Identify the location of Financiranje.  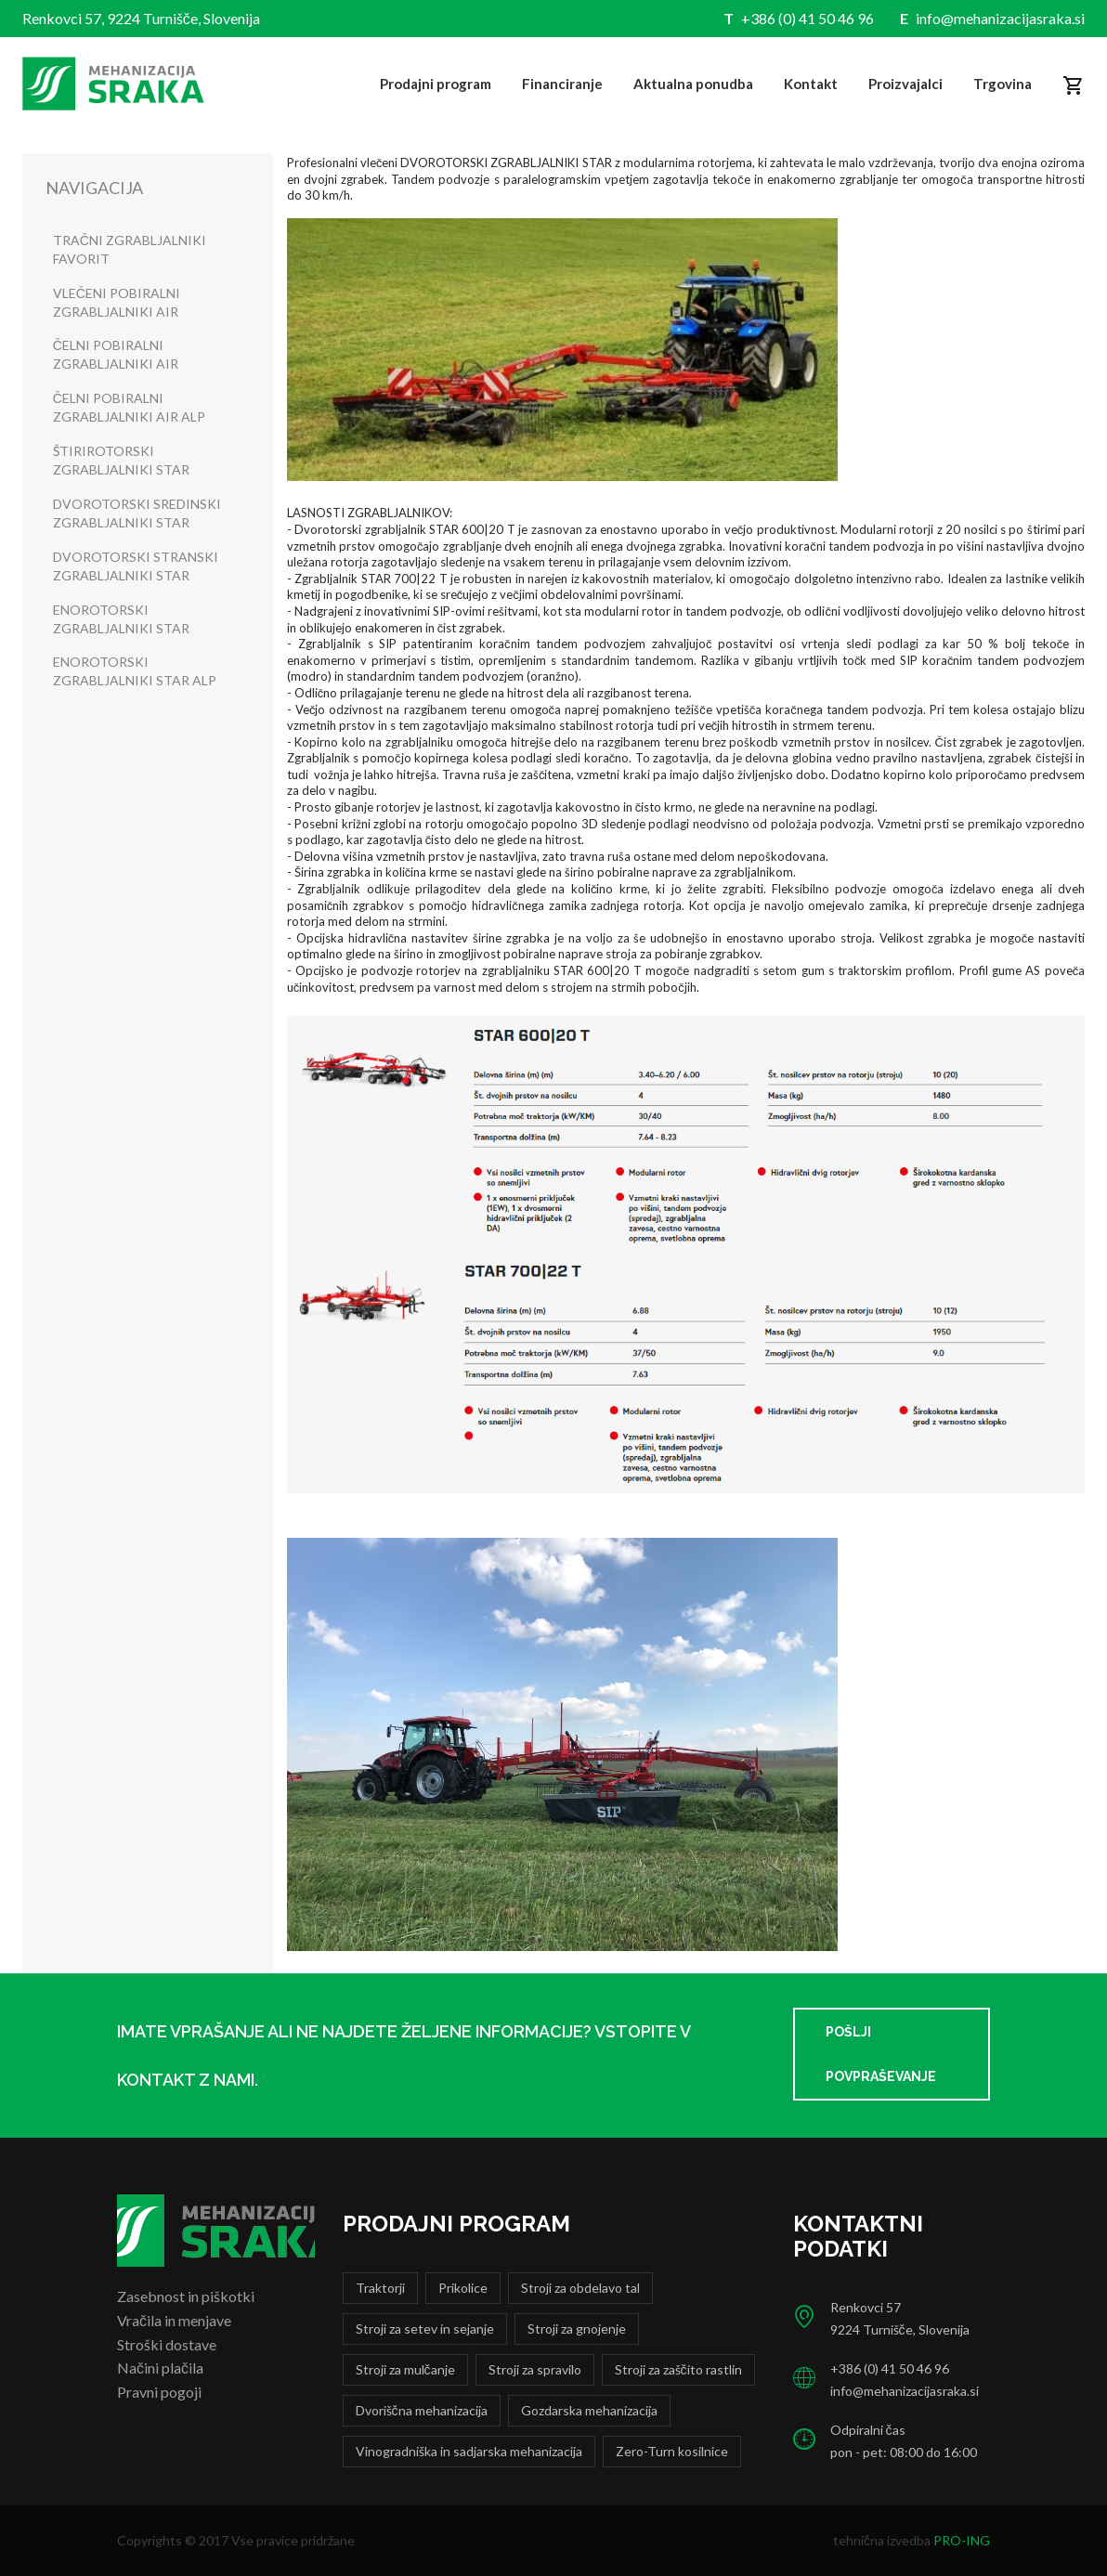
(562, 83).